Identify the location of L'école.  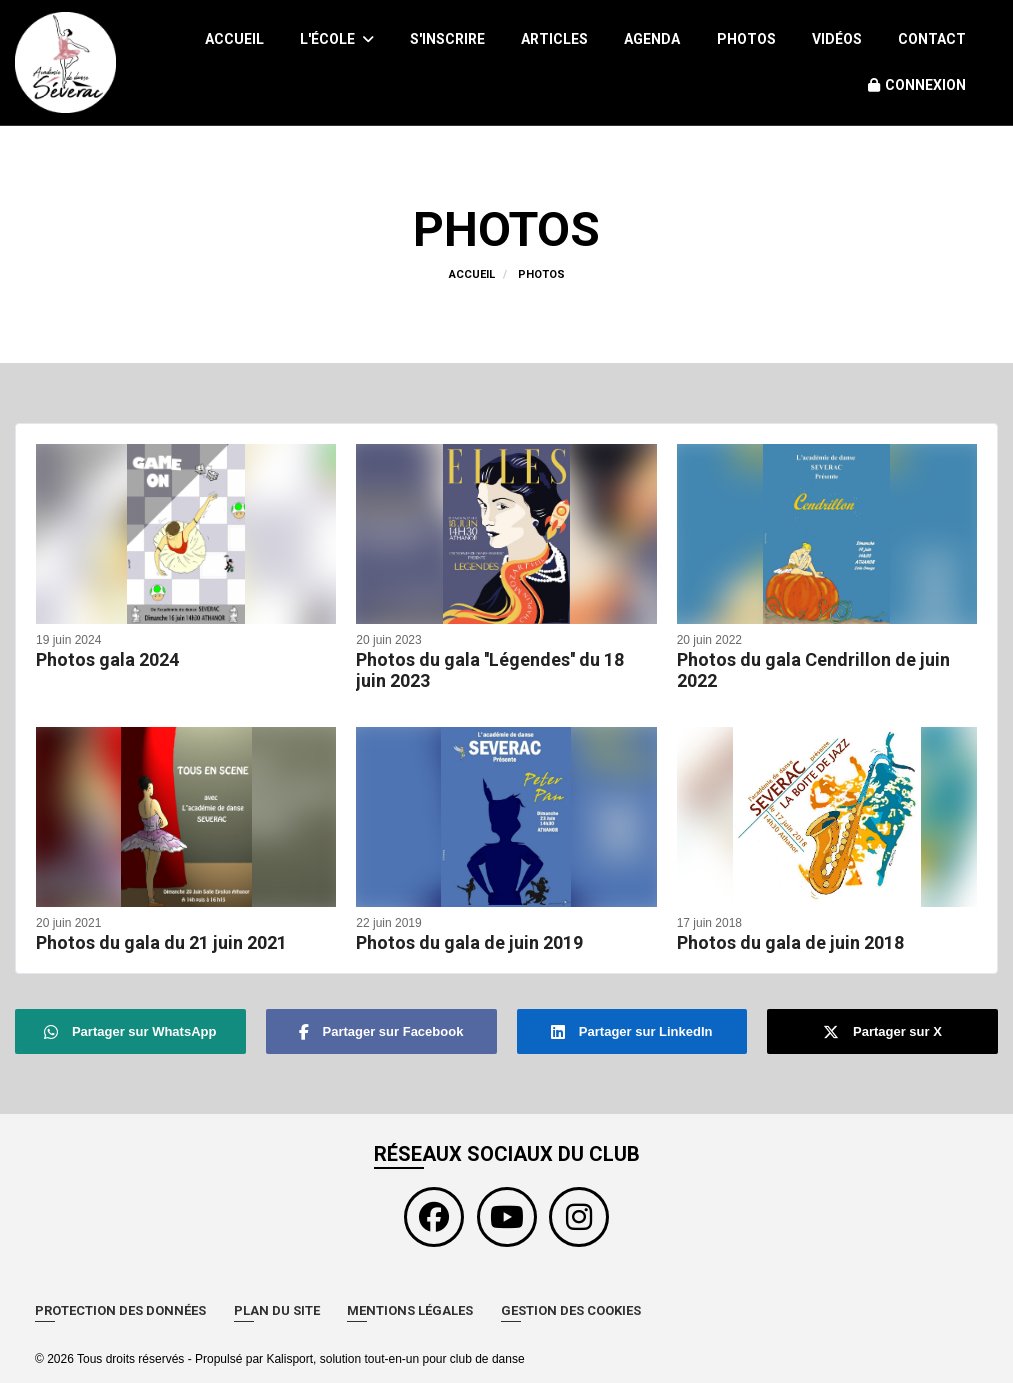
(337, 39).